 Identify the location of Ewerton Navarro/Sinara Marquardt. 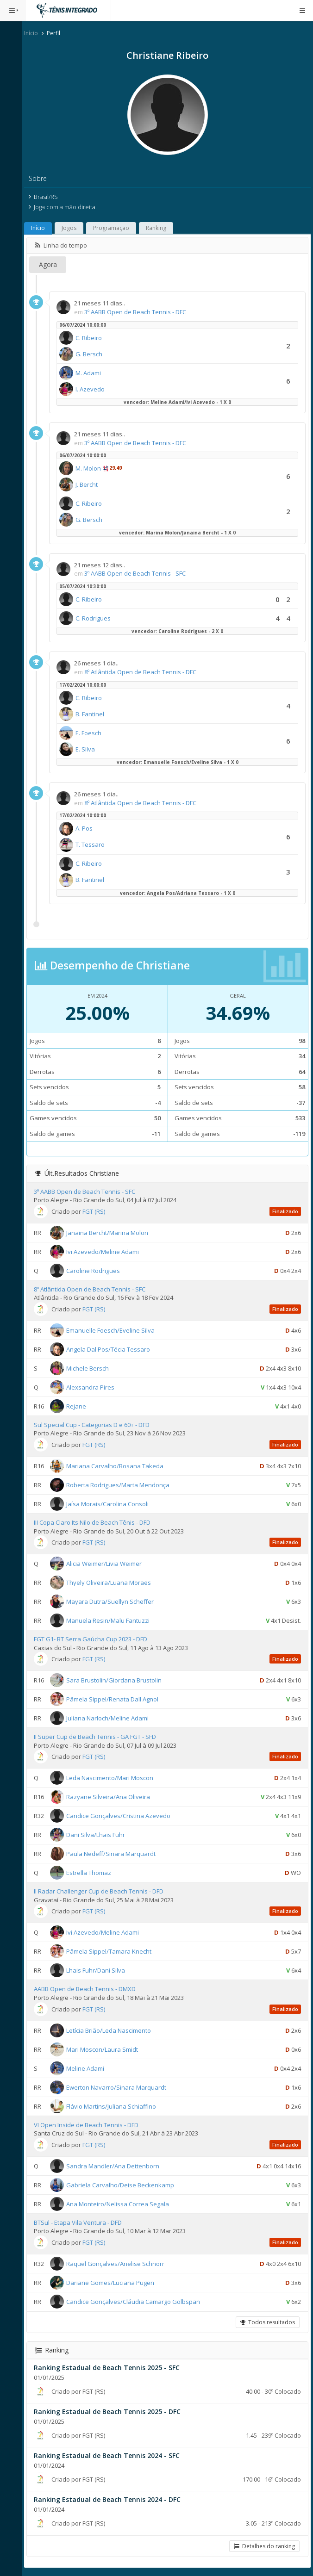
(120, 2087).